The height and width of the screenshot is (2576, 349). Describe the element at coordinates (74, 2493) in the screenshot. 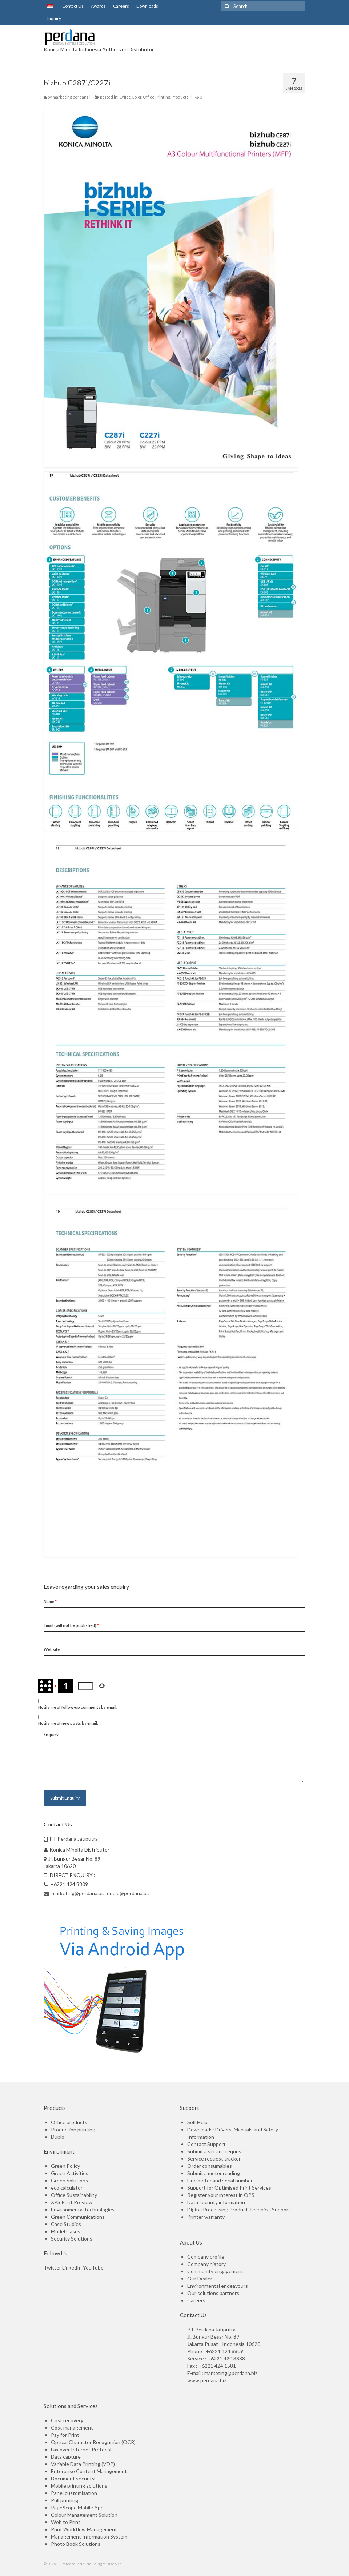

I see `Panel customisation` at that location.